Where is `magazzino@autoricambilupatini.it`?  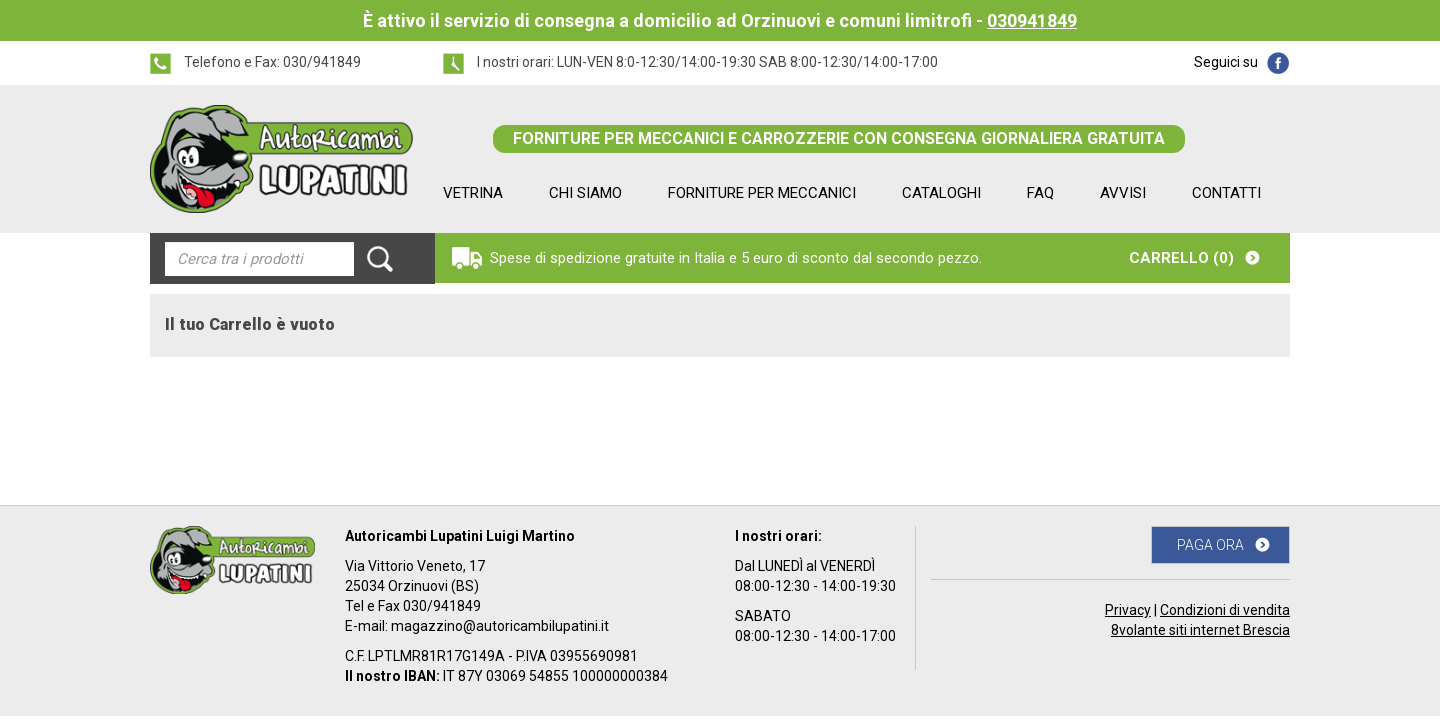
magazzino@autoricambilupatini.it is located at coordinates (500, 626).